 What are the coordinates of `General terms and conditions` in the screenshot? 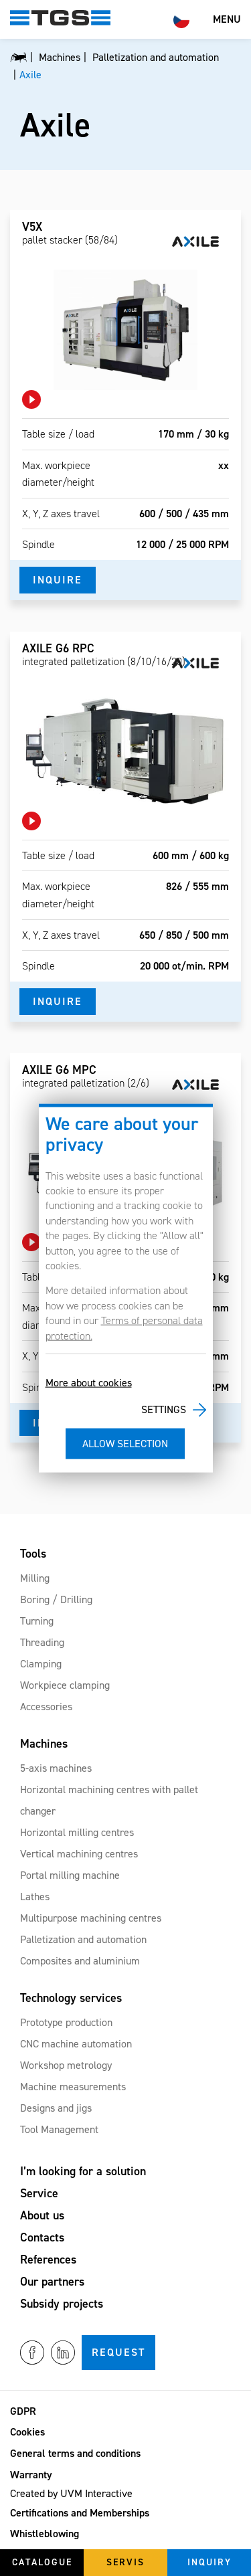 It's located at (75, 2453).